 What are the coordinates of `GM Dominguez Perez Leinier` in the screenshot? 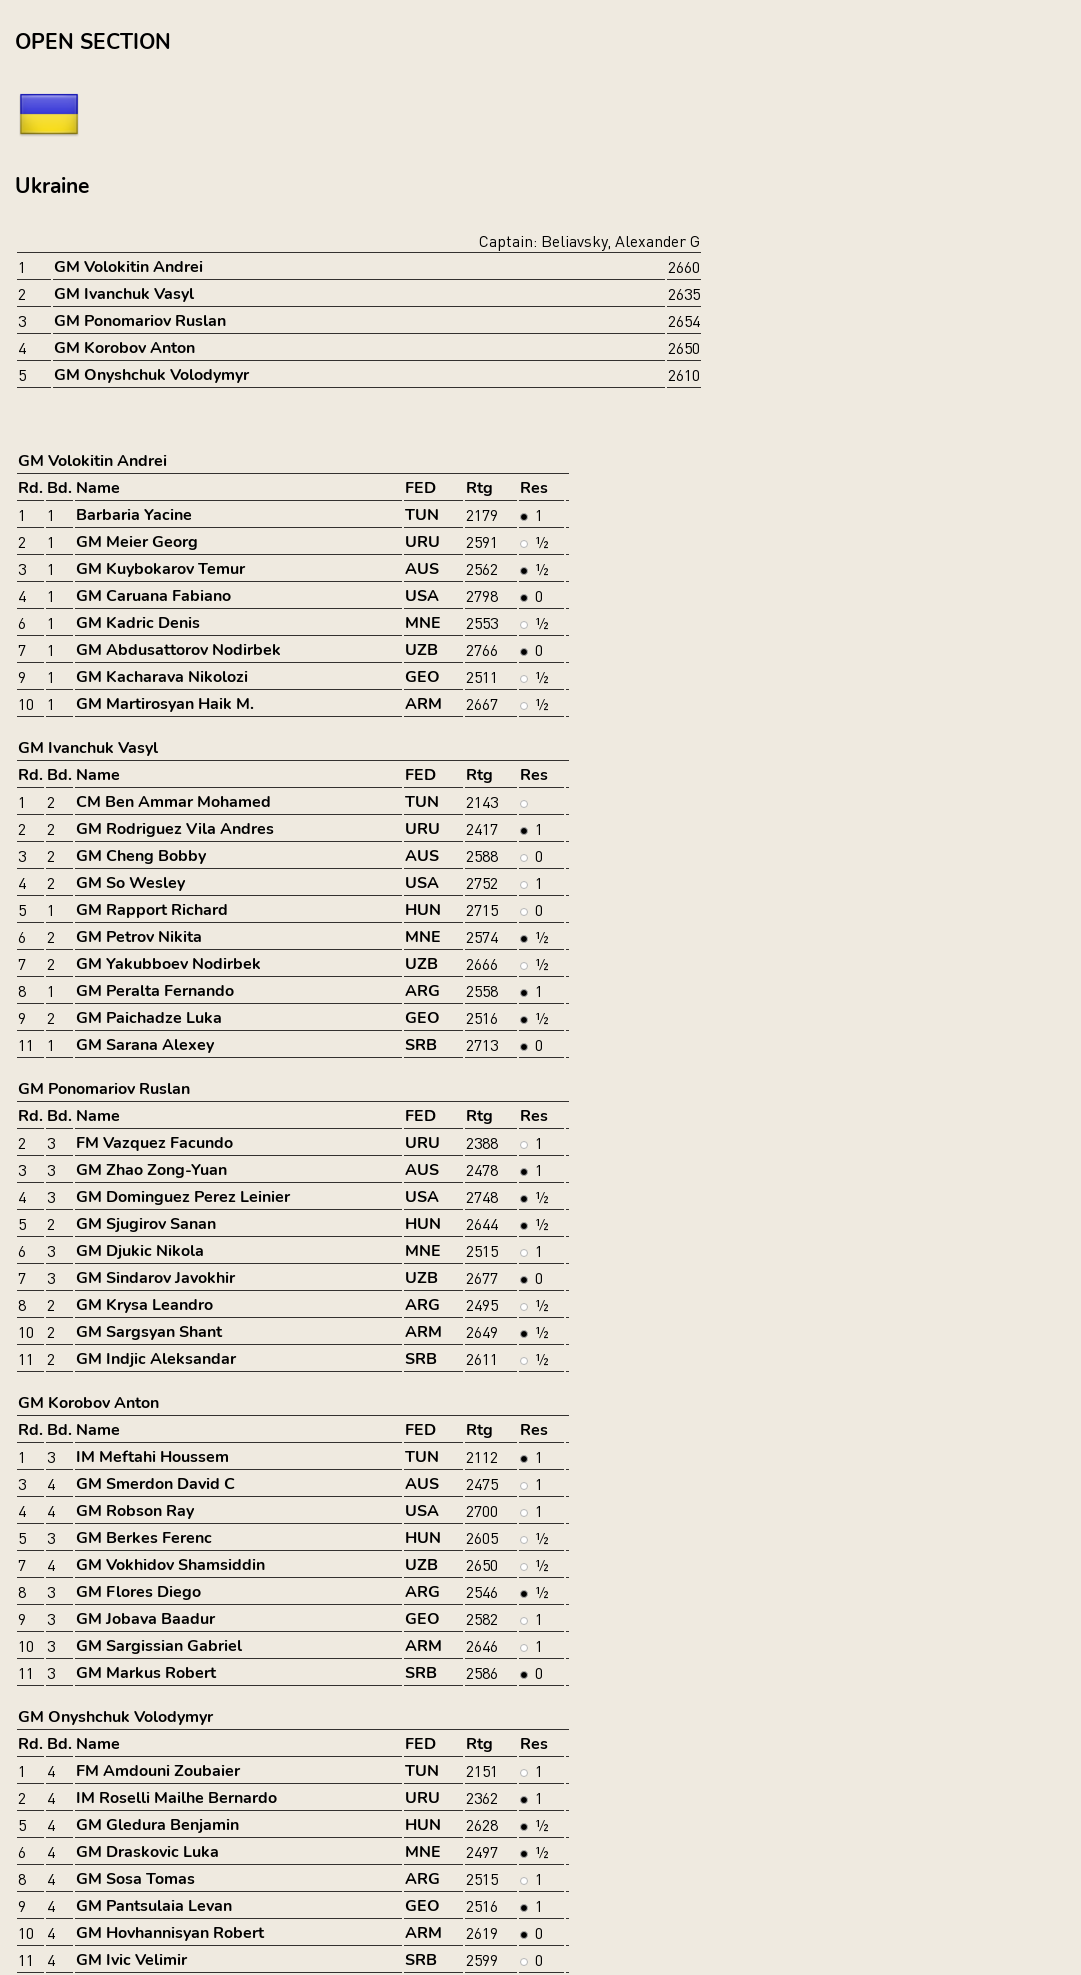 It's located at (183, 1197).